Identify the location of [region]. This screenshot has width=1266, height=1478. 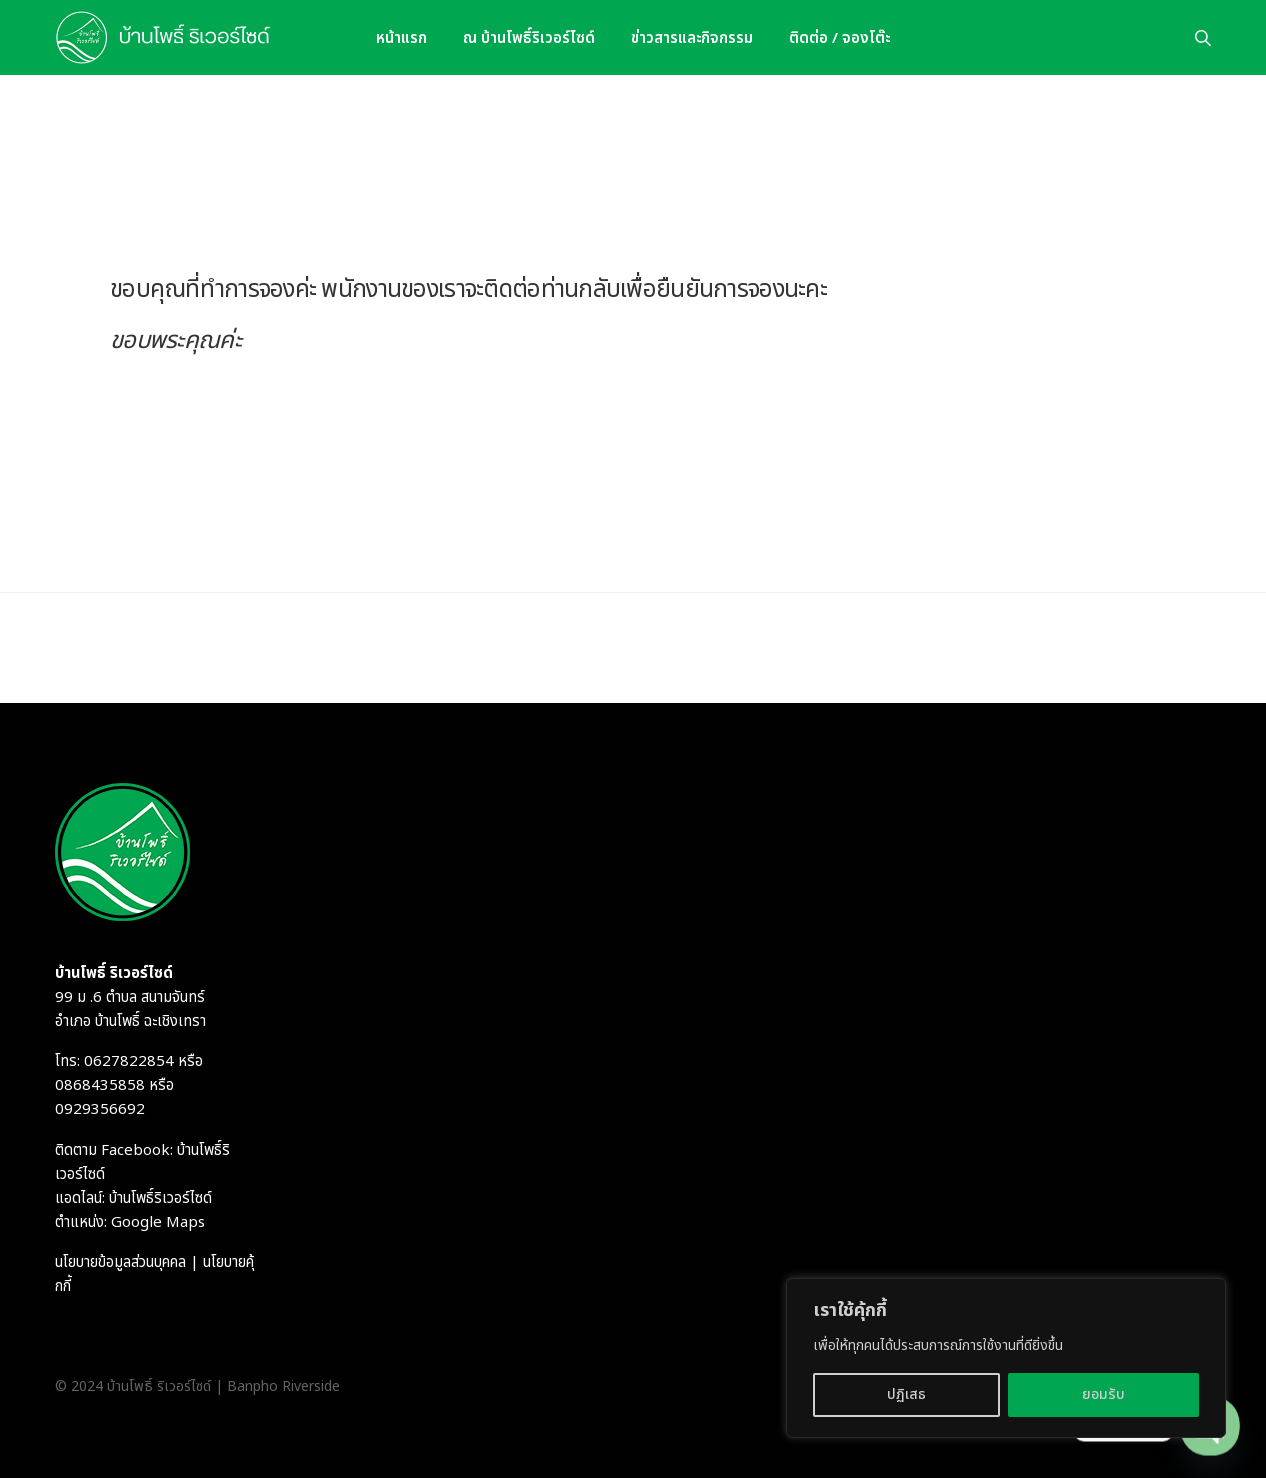
(1006, 1358).